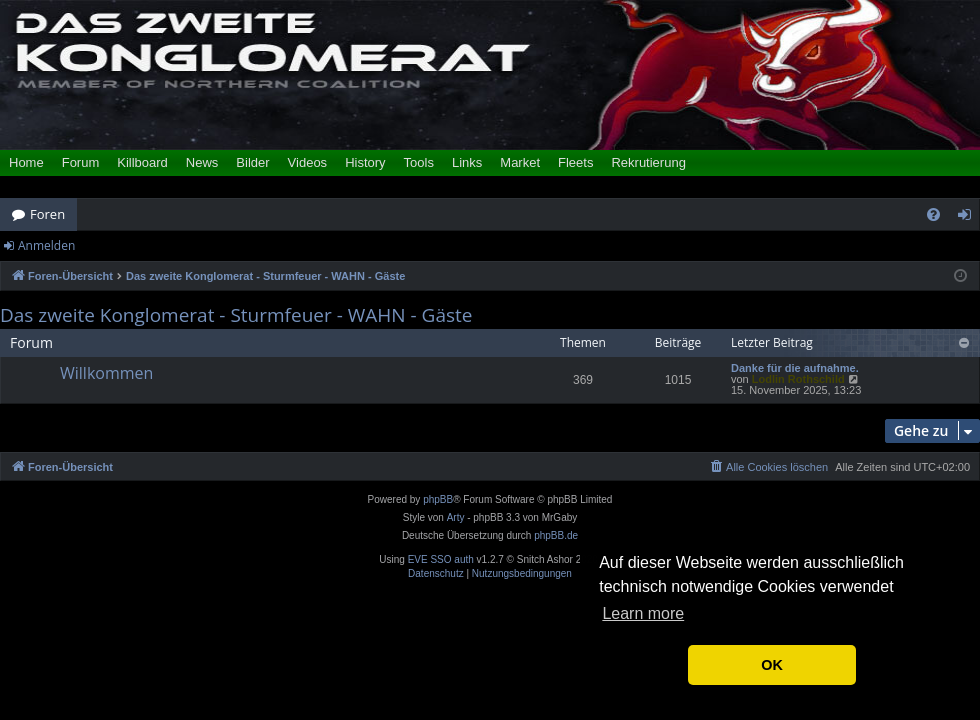 The width and height of the screenshot is (980, 720). Describe the element at coordinates (648, 162) in the screenshot. I see `Rekrutierung` at that location.